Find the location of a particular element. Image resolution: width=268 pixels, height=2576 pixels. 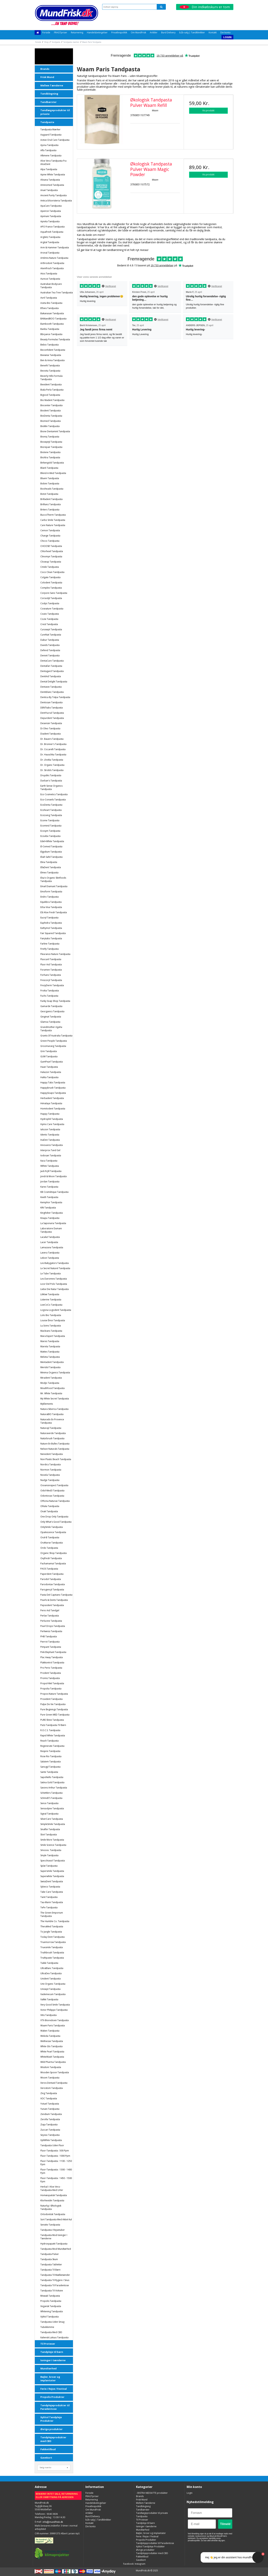

Zerolla Tandpasta is located at coordinates (50, 2119).